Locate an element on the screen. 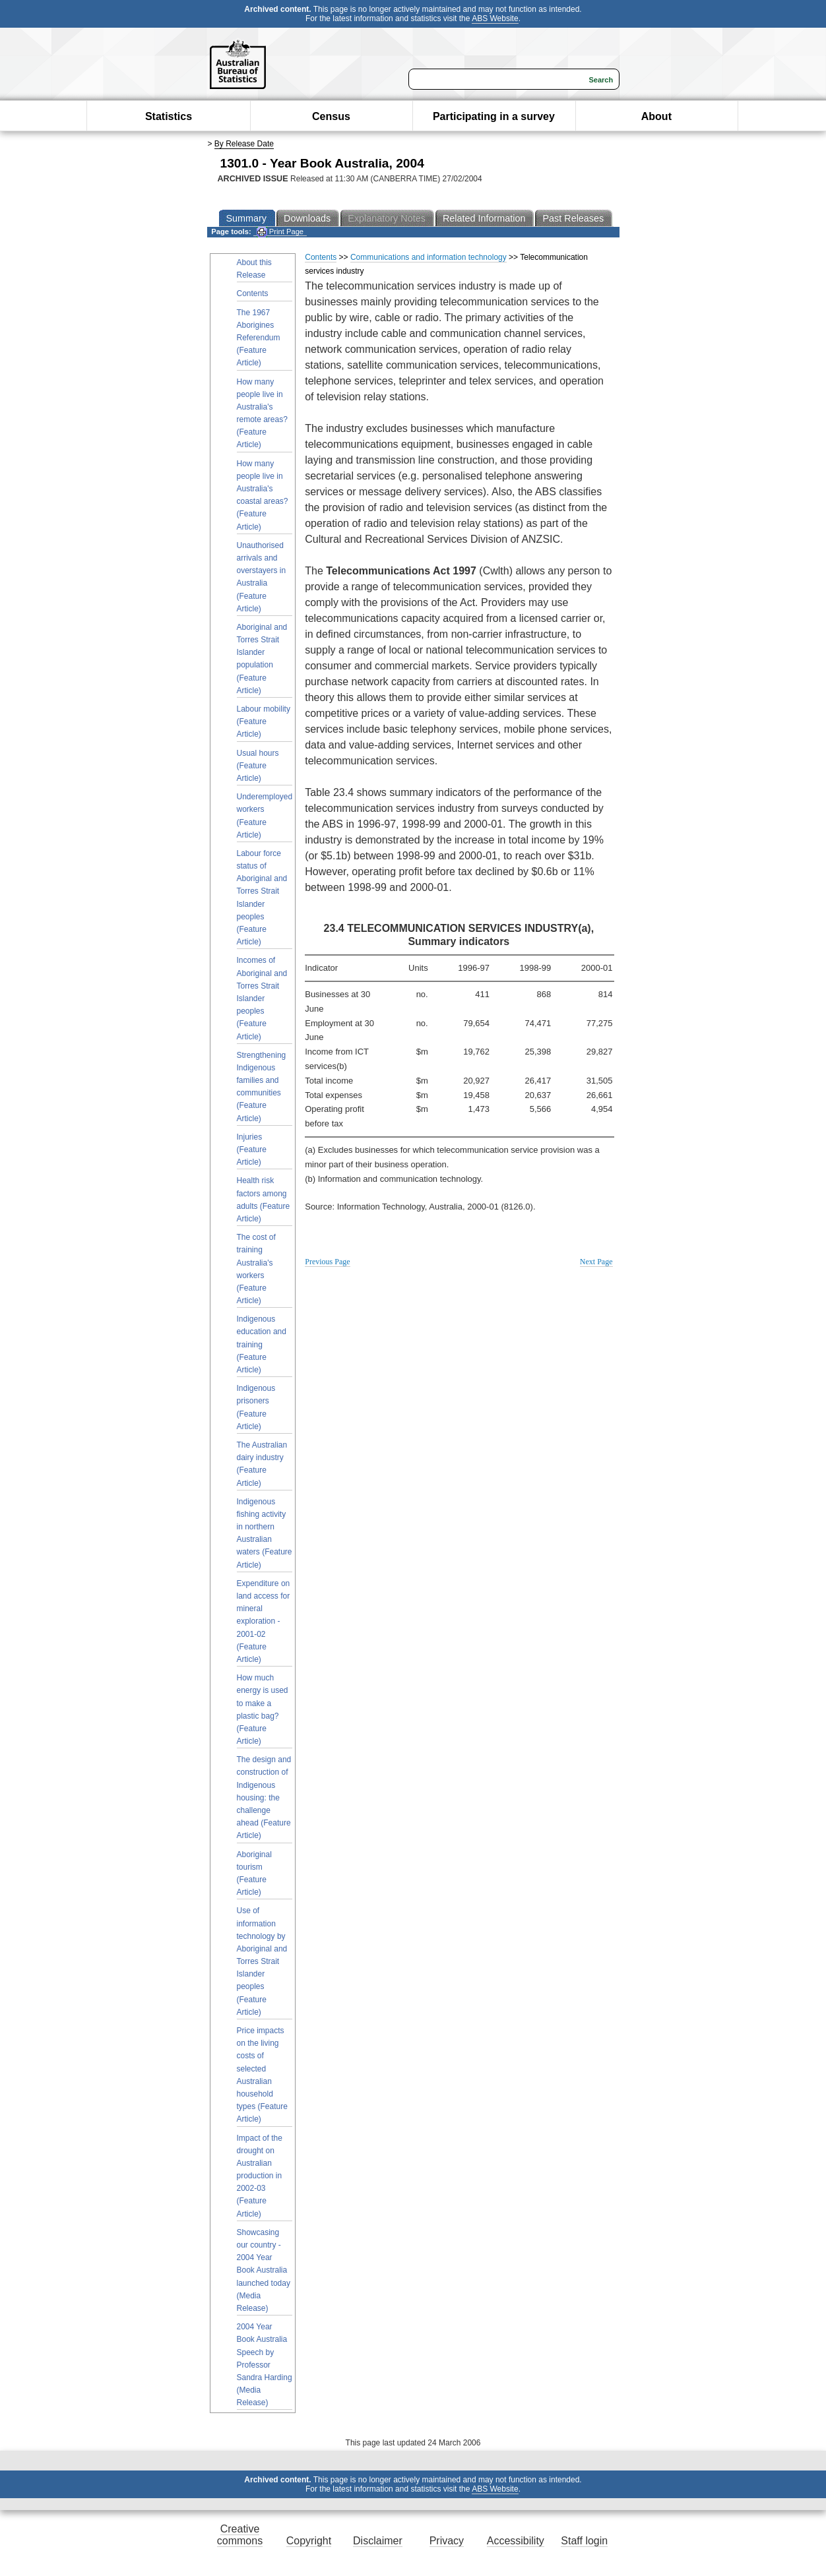 The height and width of the screenshot is (2576, 826). Copyright is located at coordinates (308, 2540).